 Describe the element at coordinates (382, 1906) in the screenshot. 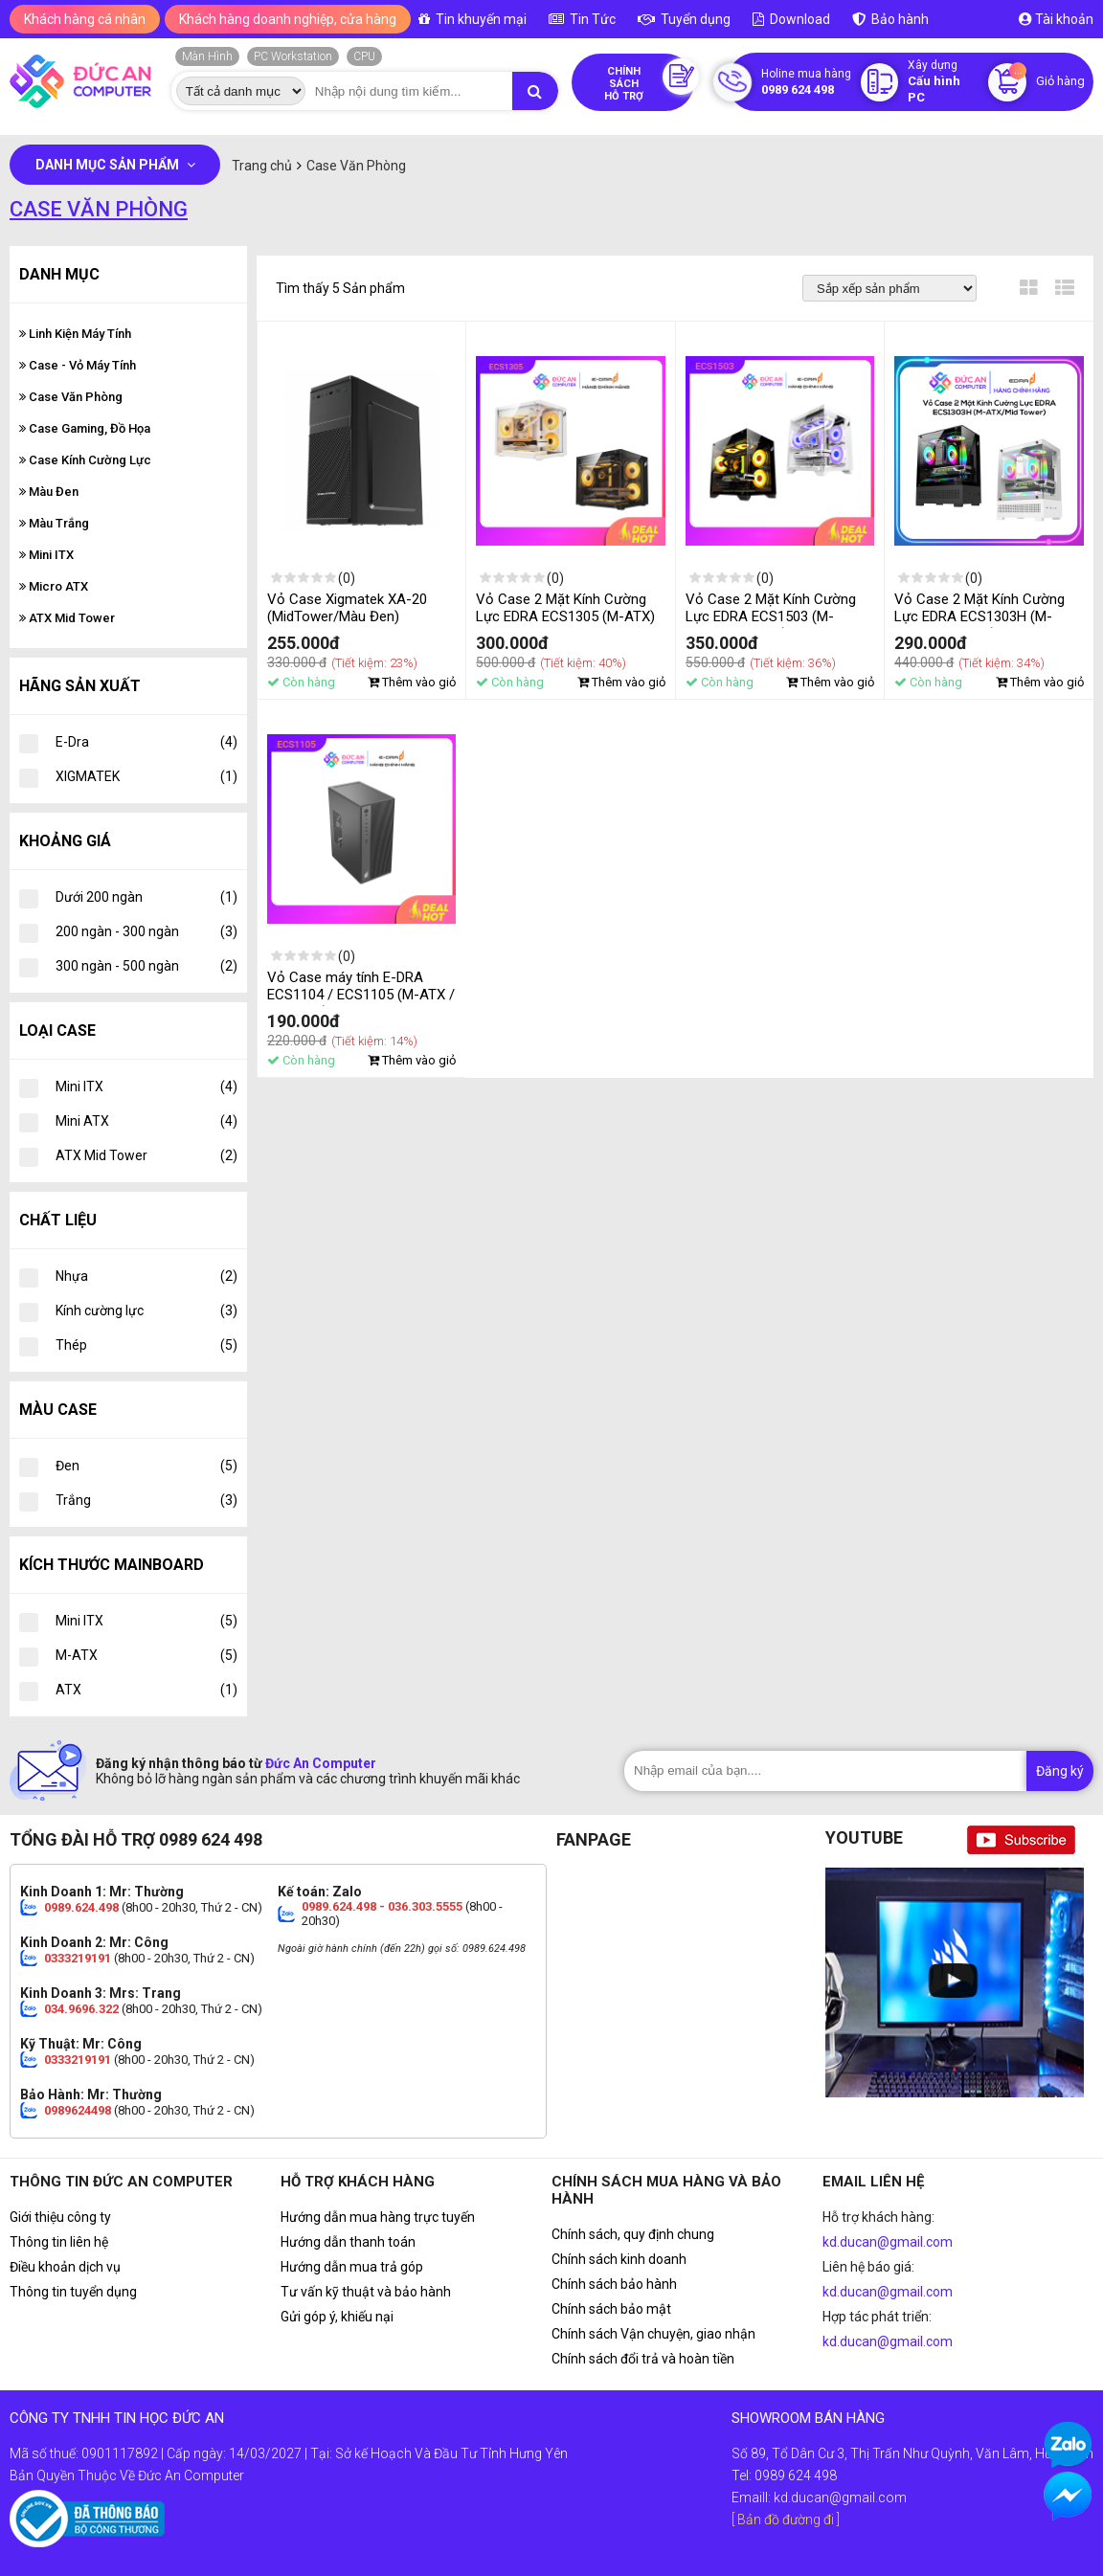

I see `0989.624.498 - 036.303.5555` at that location.